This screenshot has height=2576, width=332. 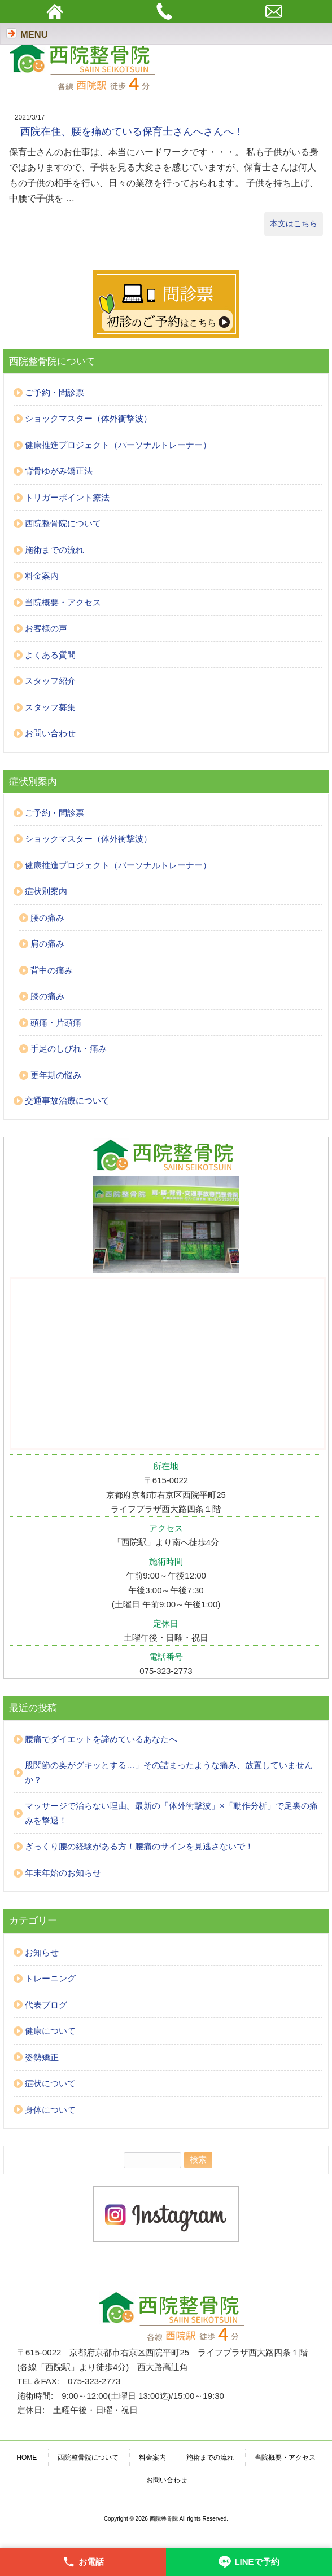 I want to click on よくある質問, so click(x=50, y=655).